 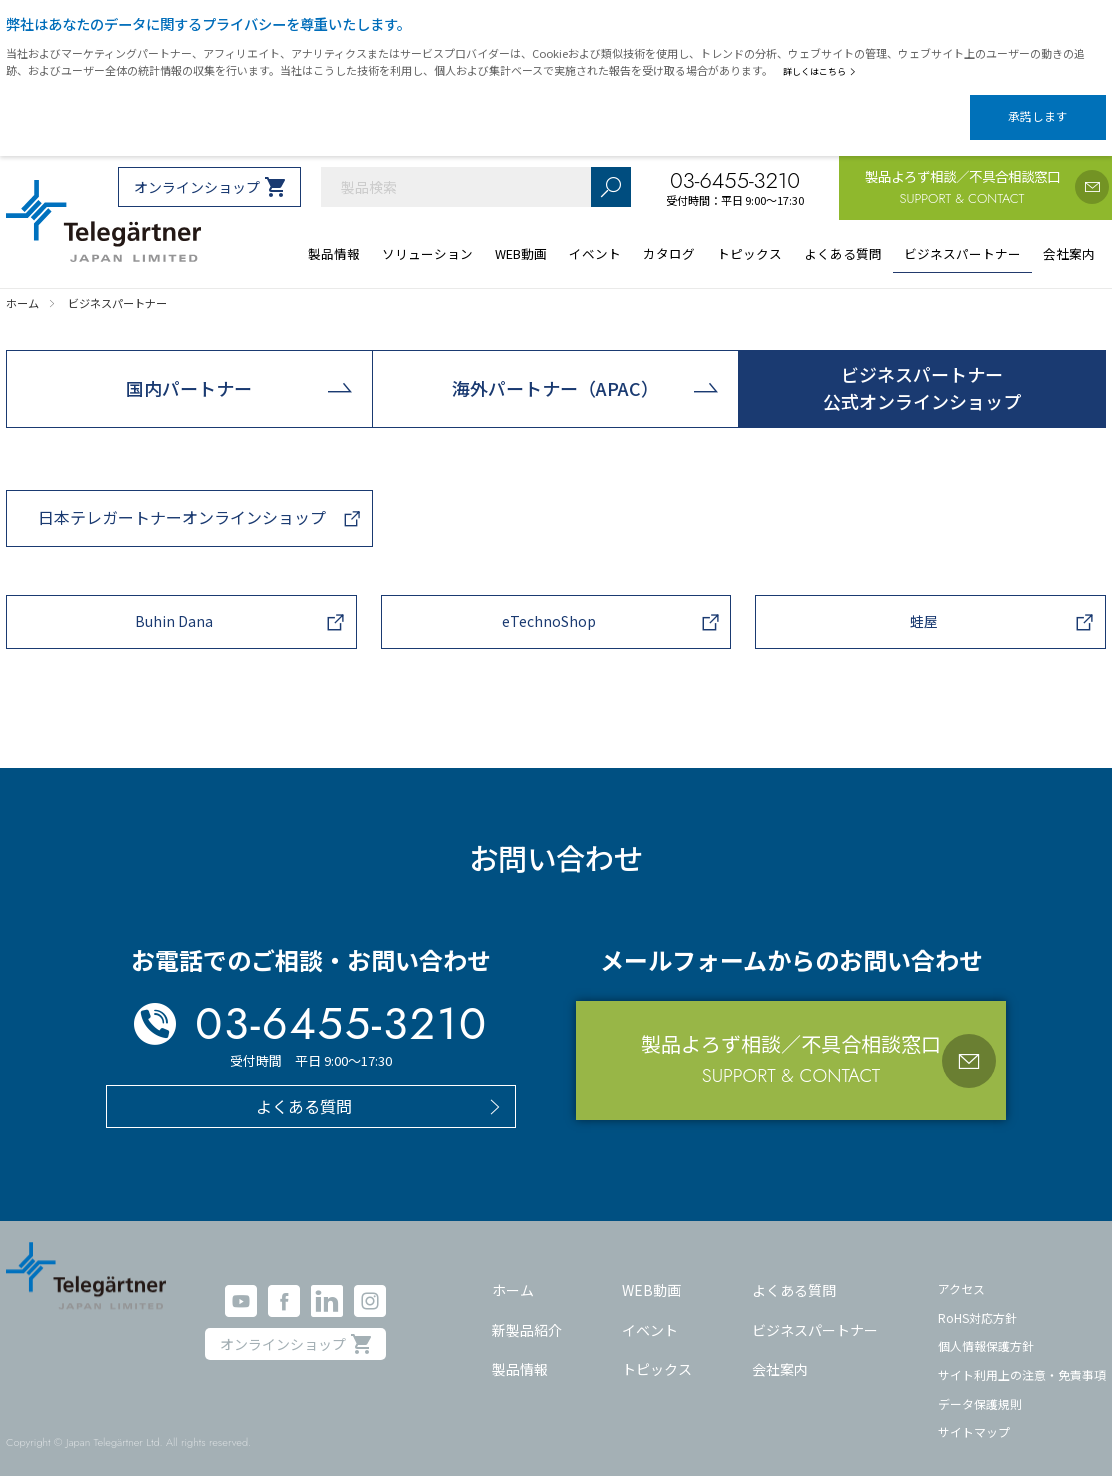 I want to click on 国内パートナー, so click(x=189, y=371).